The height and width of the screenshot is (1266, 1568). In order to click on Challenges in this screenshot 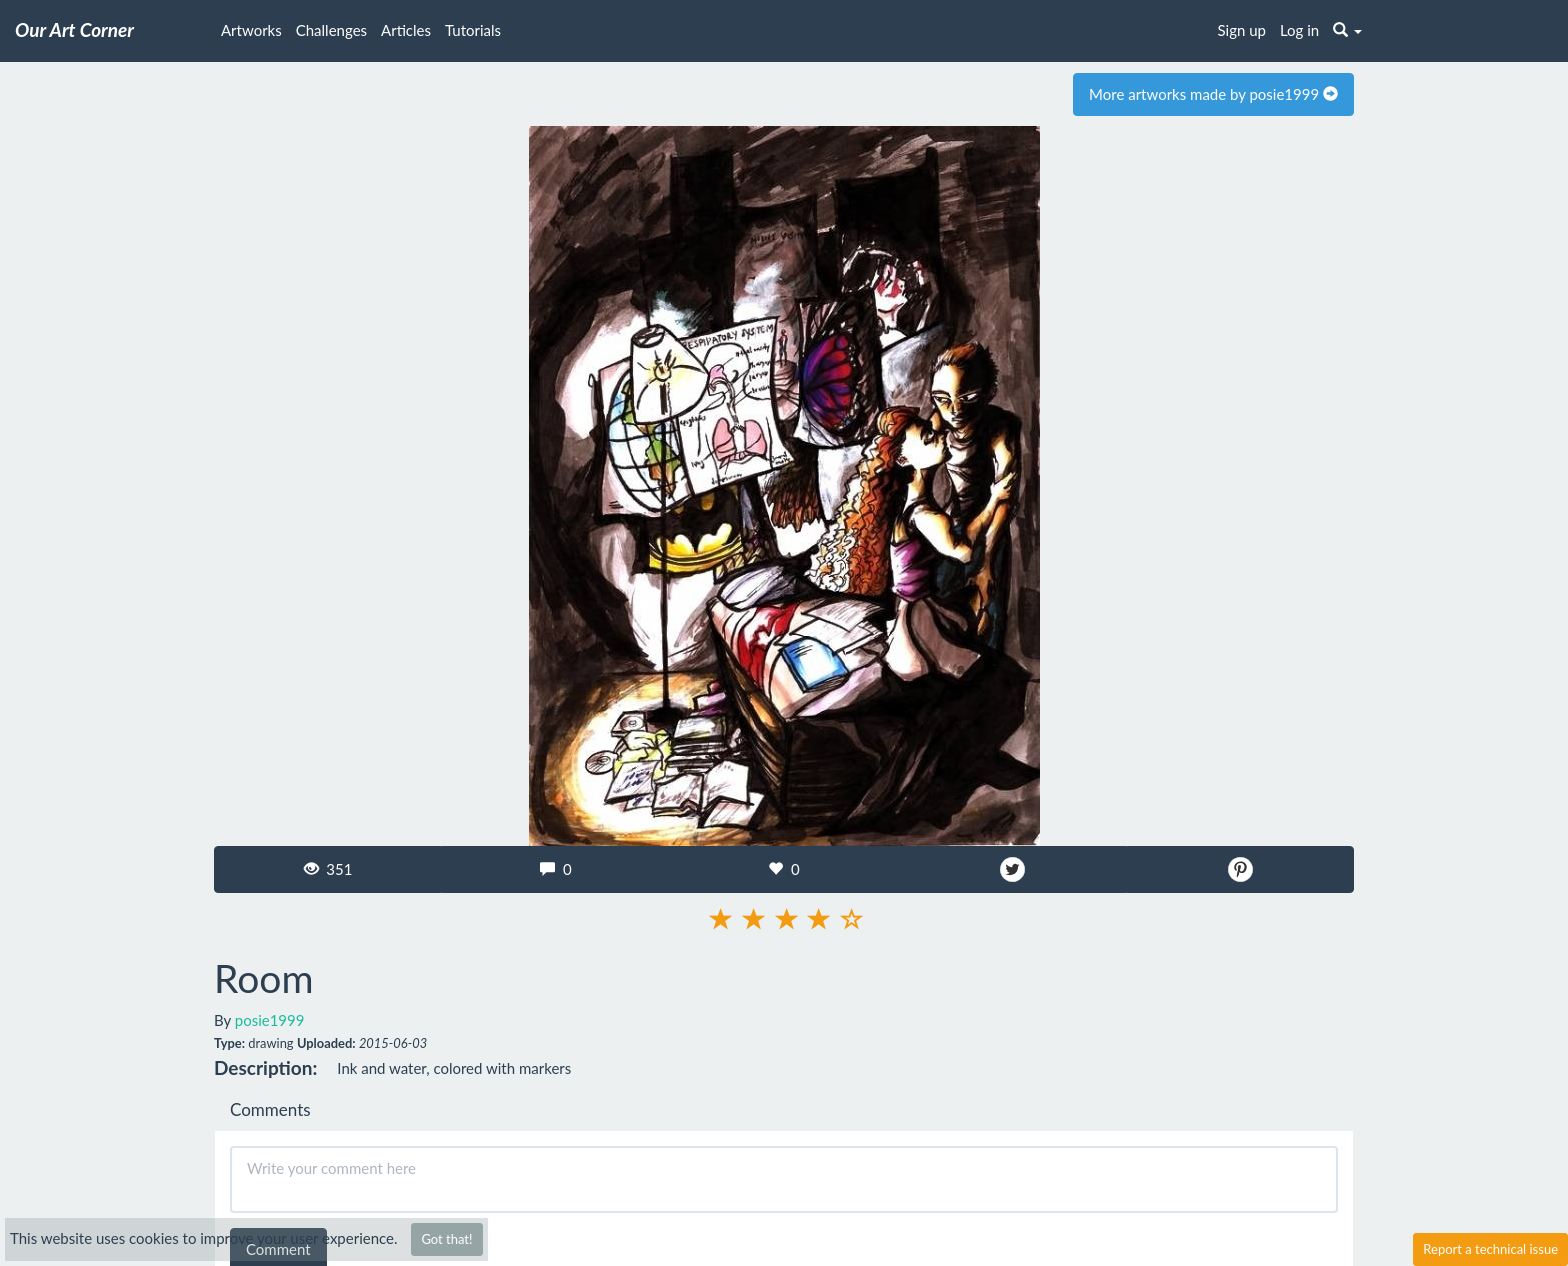, I will do `click(331, 30)`.